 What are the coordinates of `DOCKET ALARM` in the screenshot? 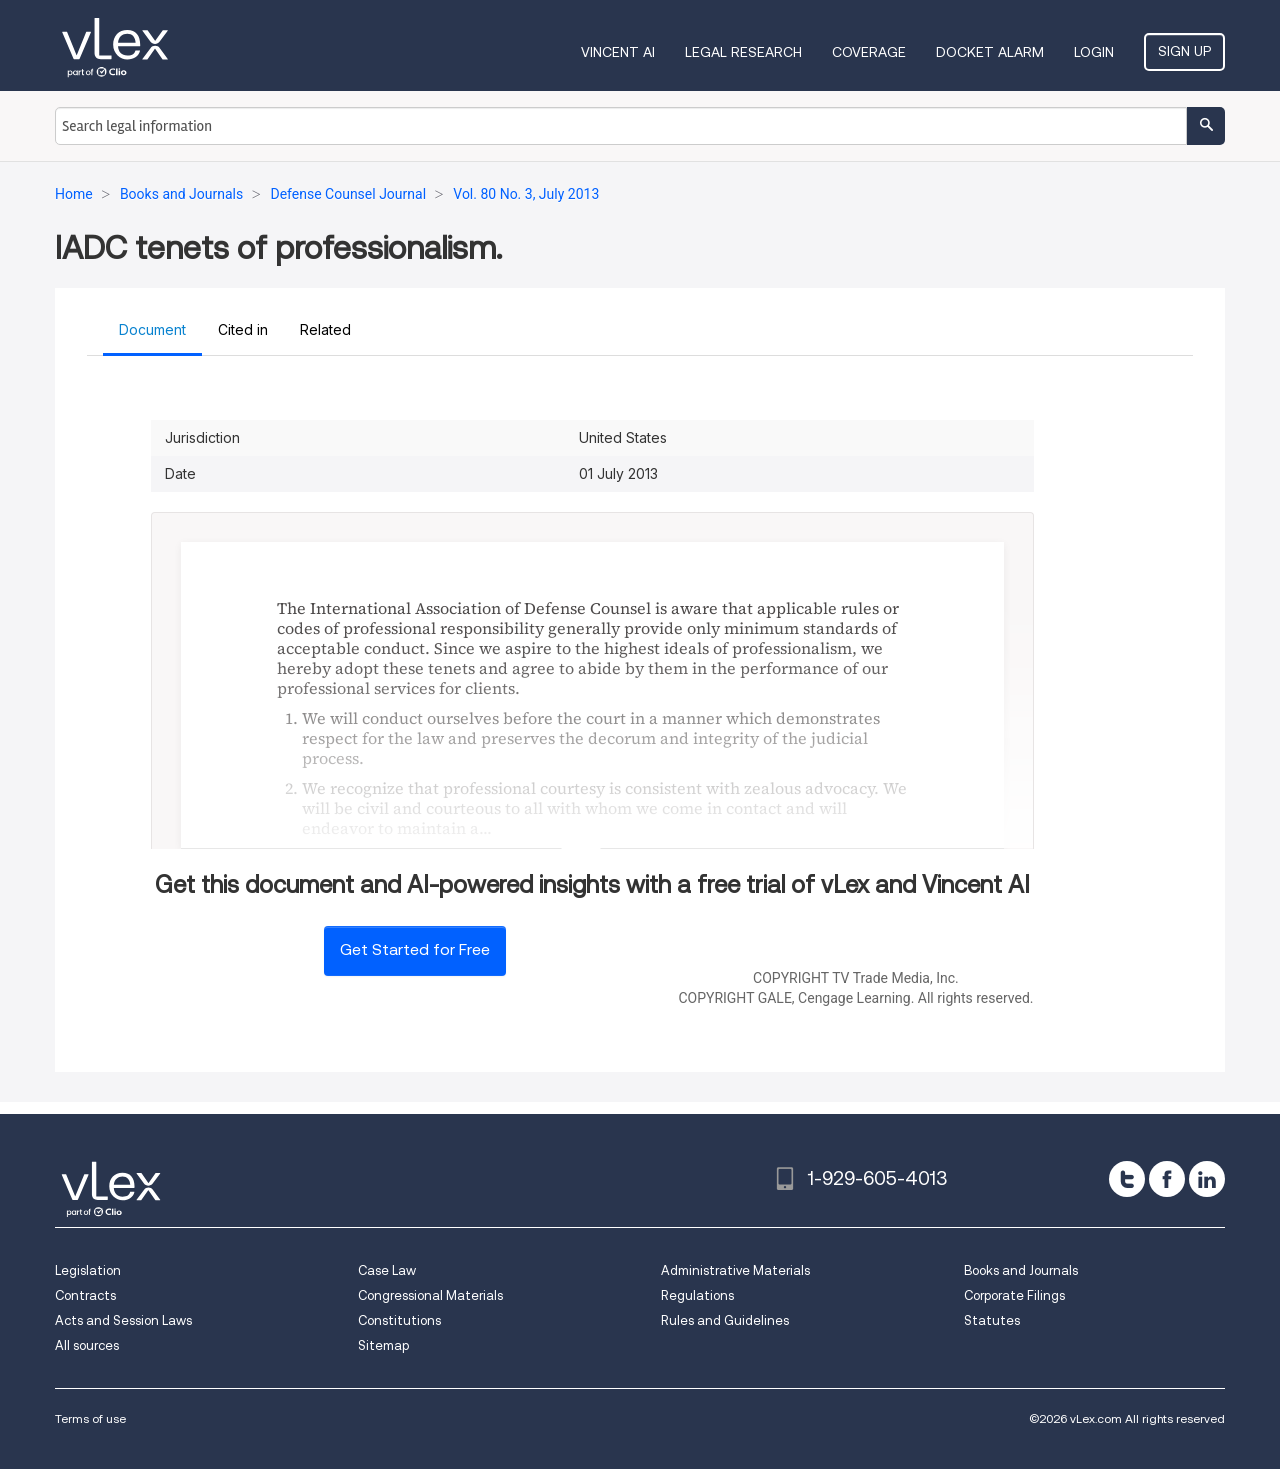 It's located at (990, 52).